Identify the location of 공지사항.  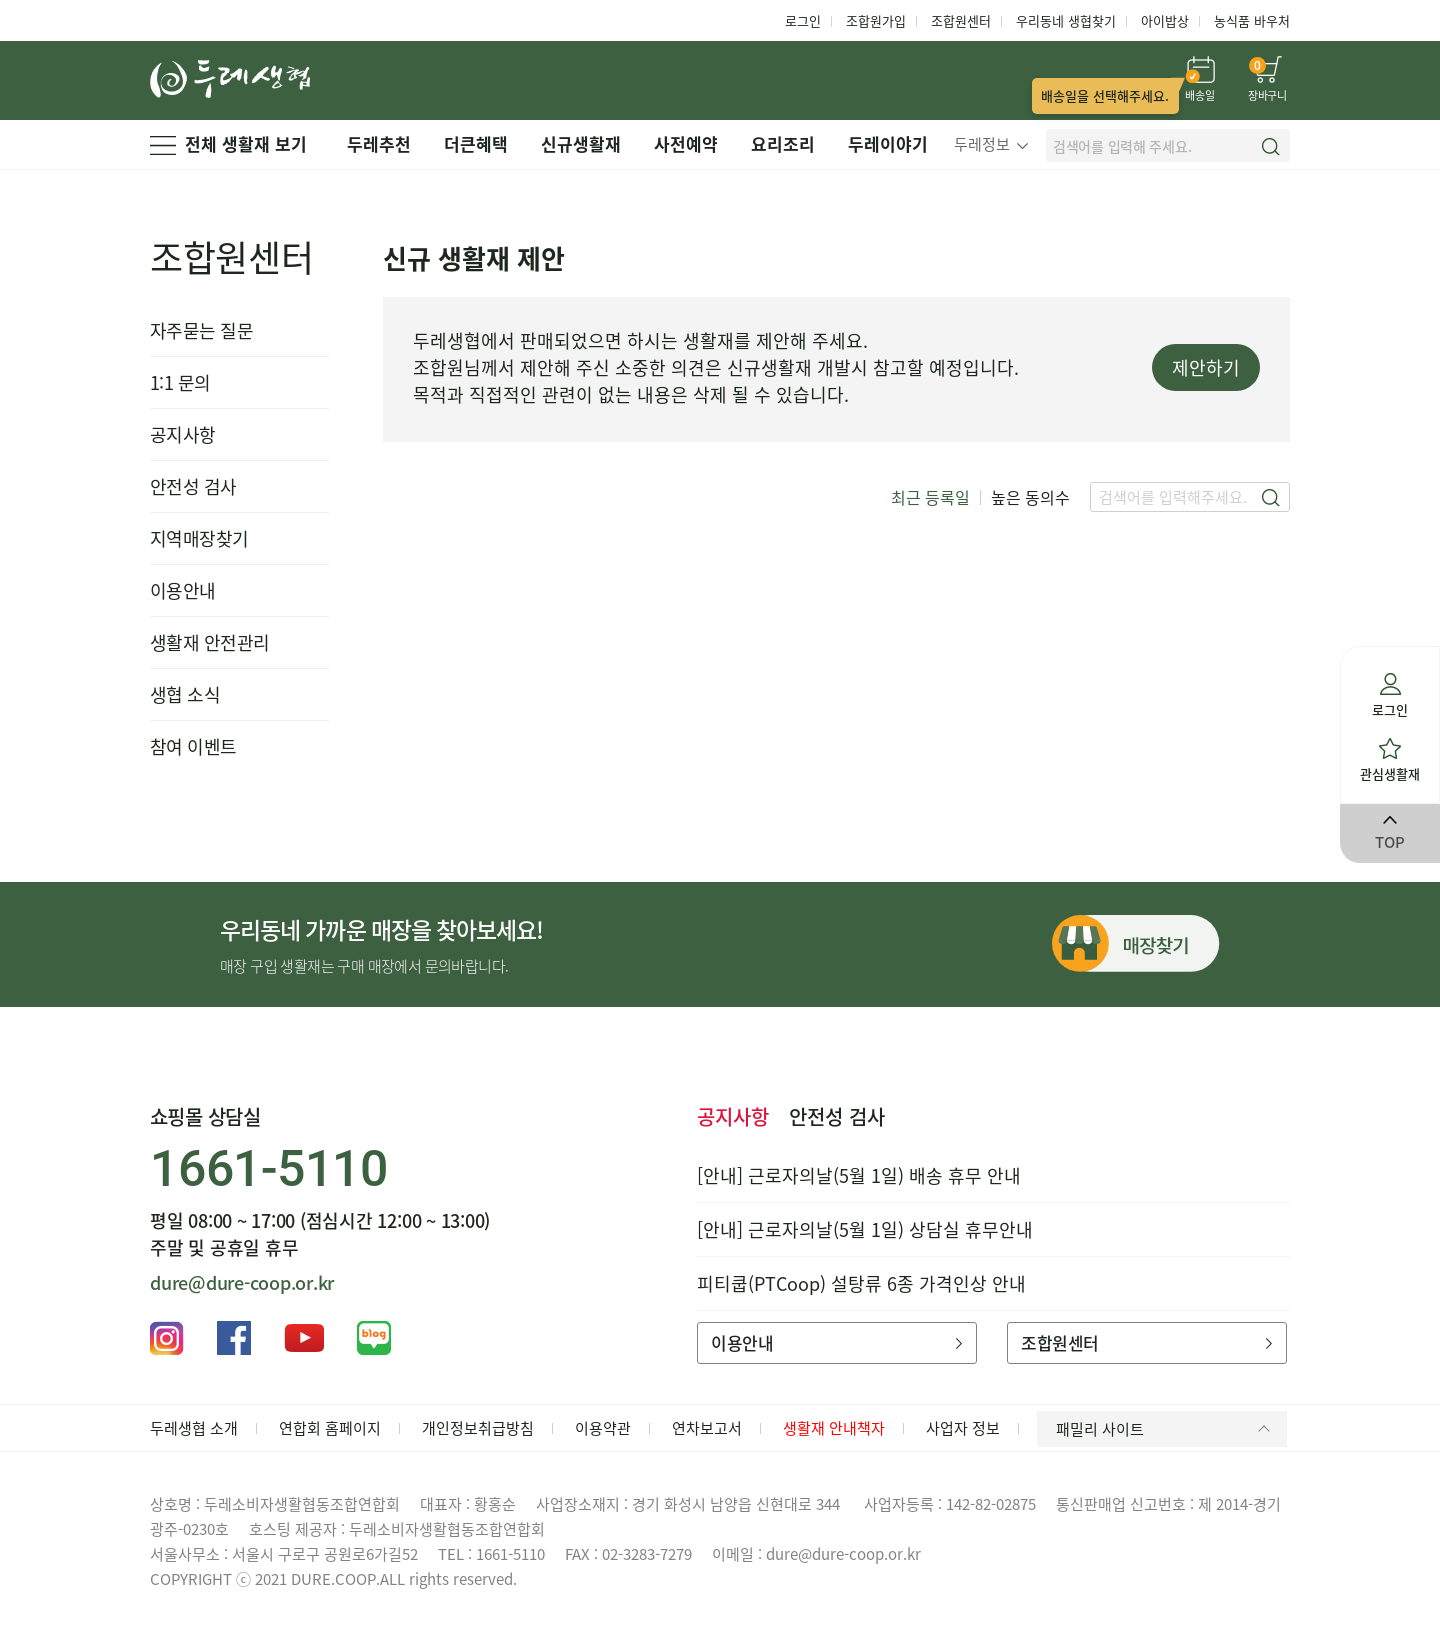
(183, 434).